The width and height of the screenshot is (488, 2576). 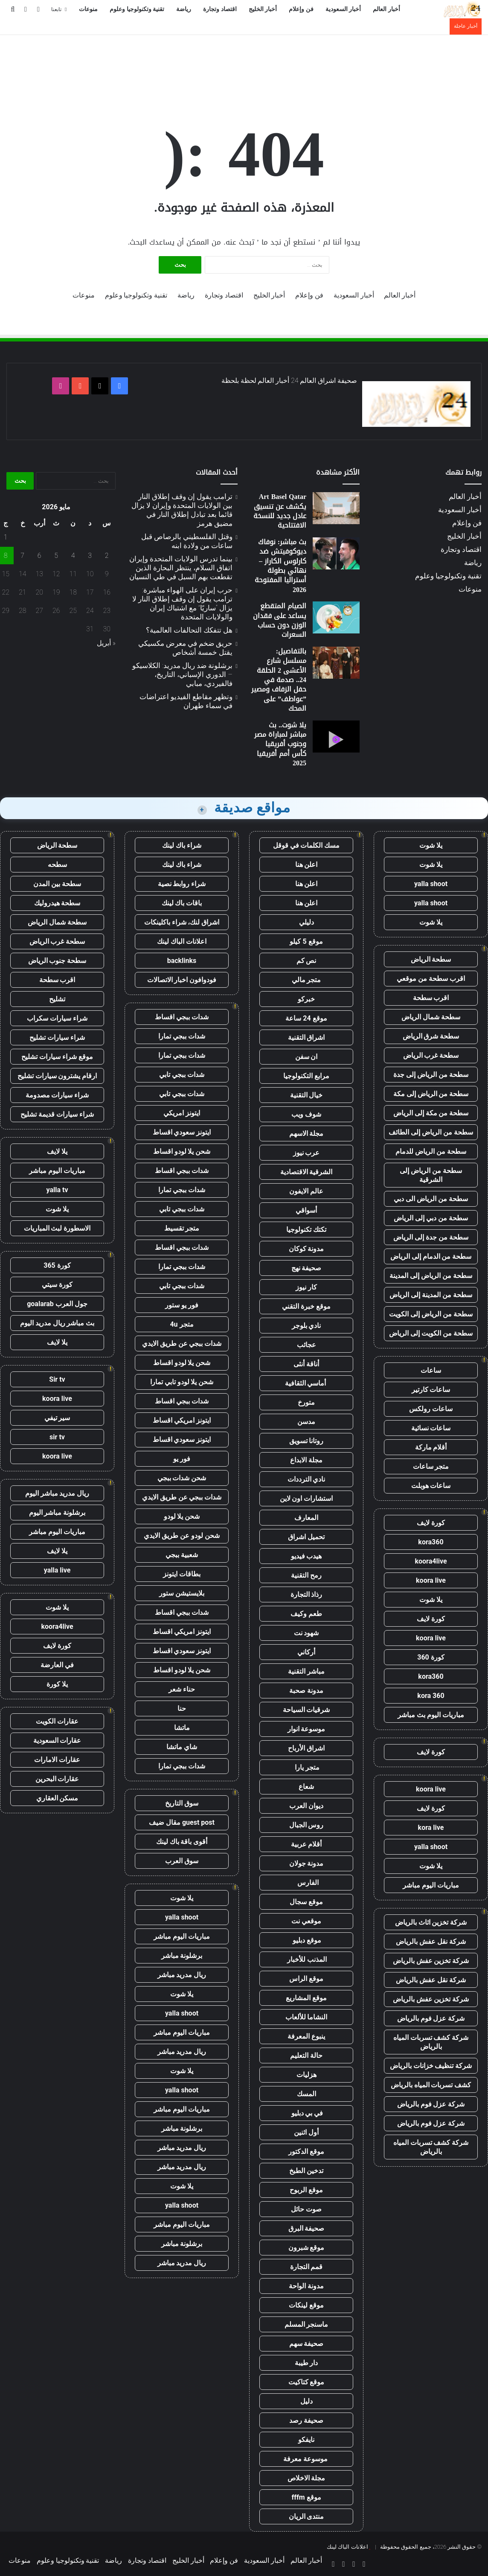 I want to click on yalla shoot, so click(x=430, y=884).